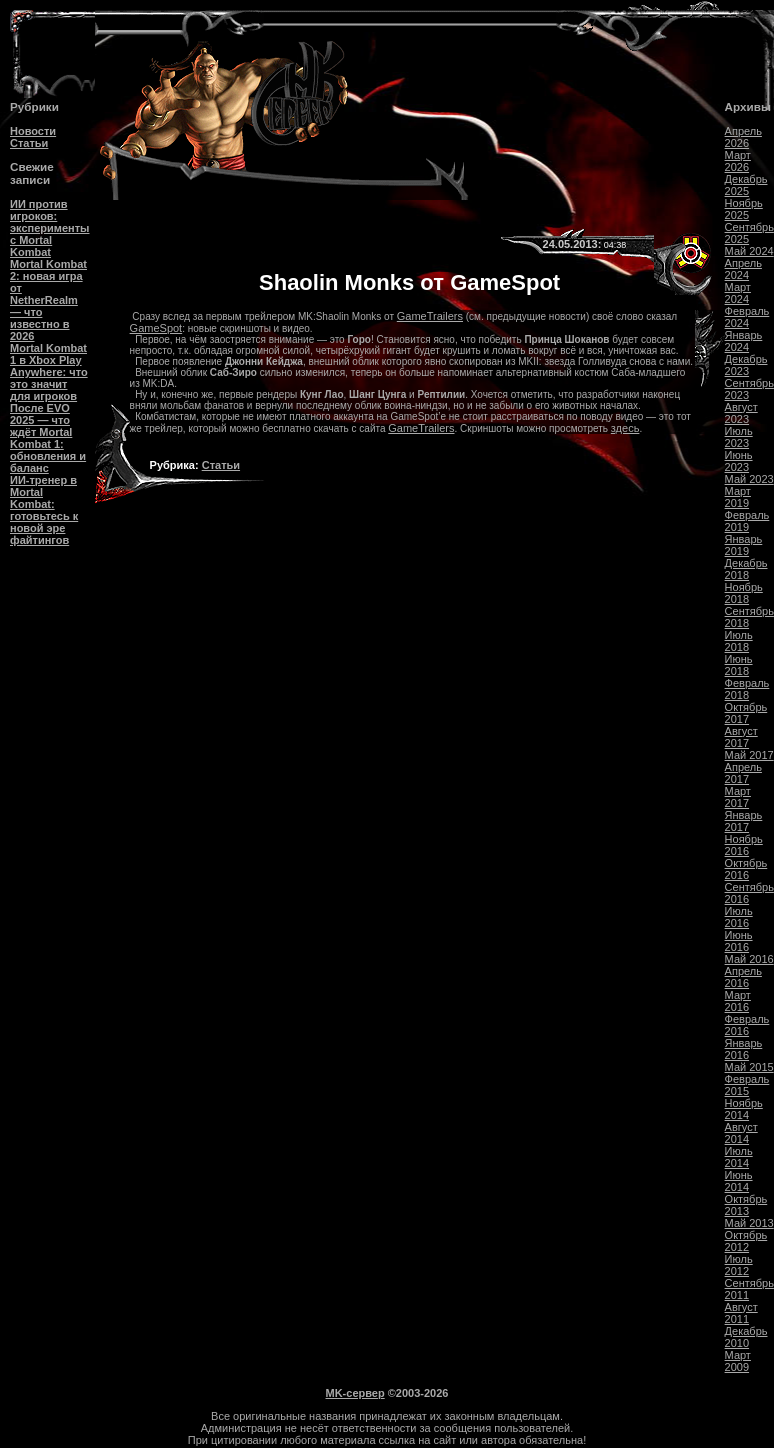 The image size is (774, 1448). Describe the element at coordinates (743, 773) in the screenshot. I see `Апрель 2017` at that location.